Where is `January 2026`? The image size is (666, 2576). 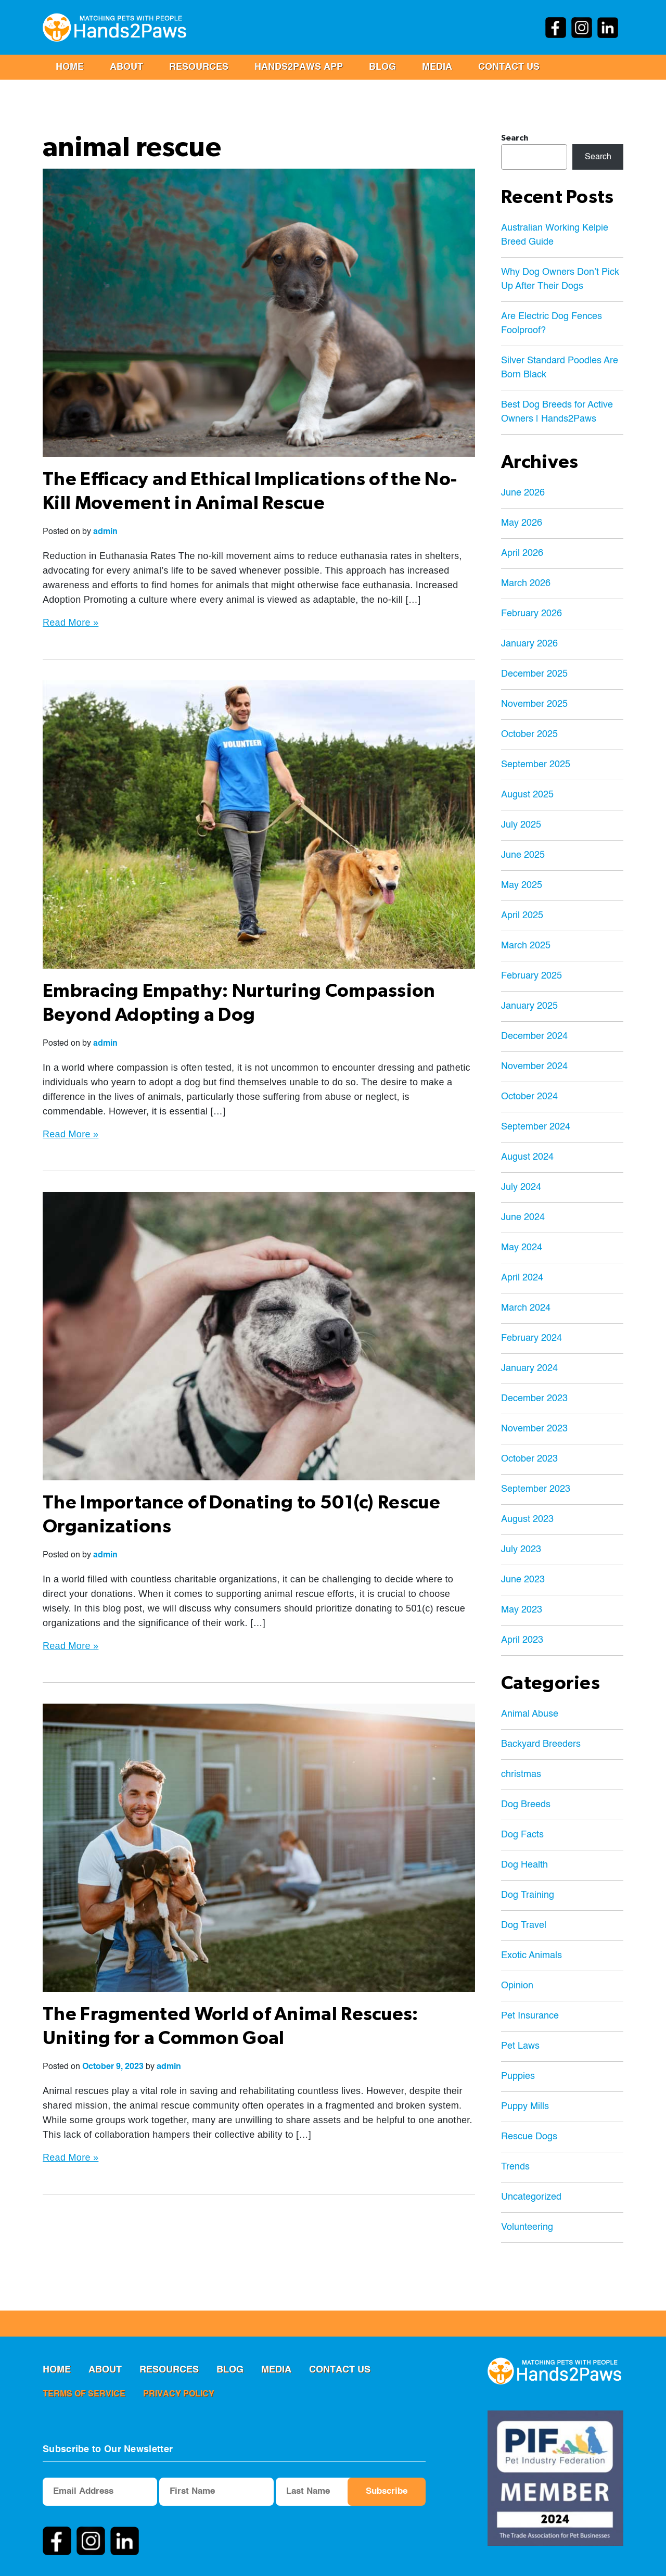 January 2026 is located at coordinates (529, 644).